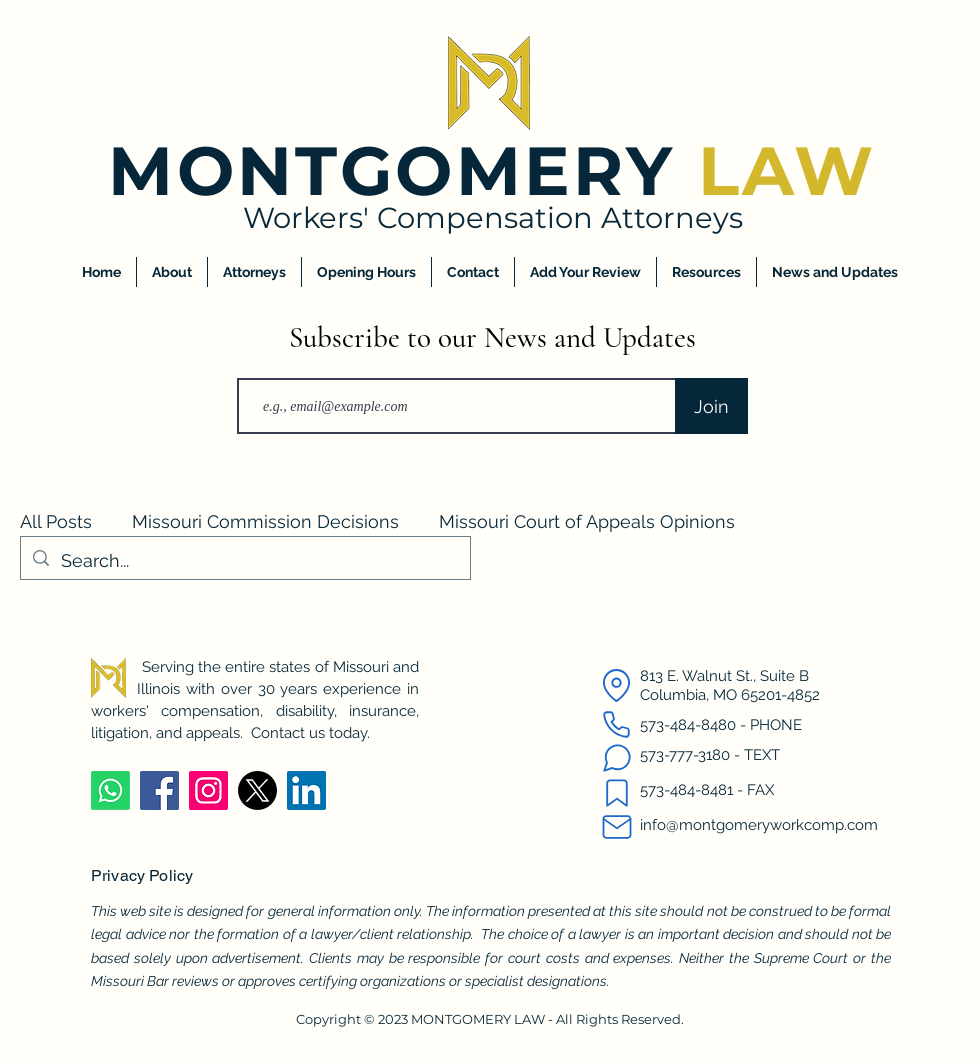  I want to click on info@montgomeryworkcomp.com, so click(759, 825).